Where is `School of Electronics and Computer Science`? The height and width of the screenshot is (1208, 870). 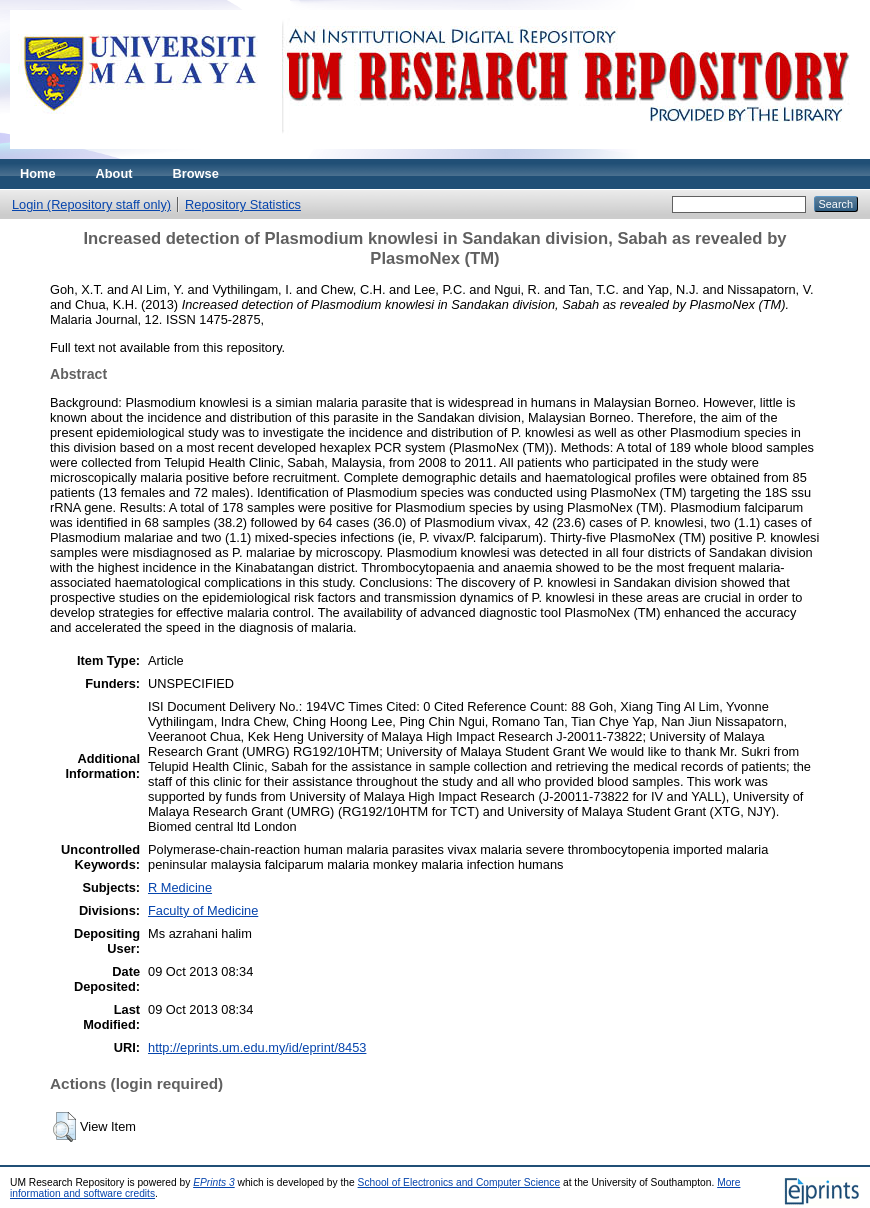 School of Electronics and Computer Science is located at coordinates (459, 1182).